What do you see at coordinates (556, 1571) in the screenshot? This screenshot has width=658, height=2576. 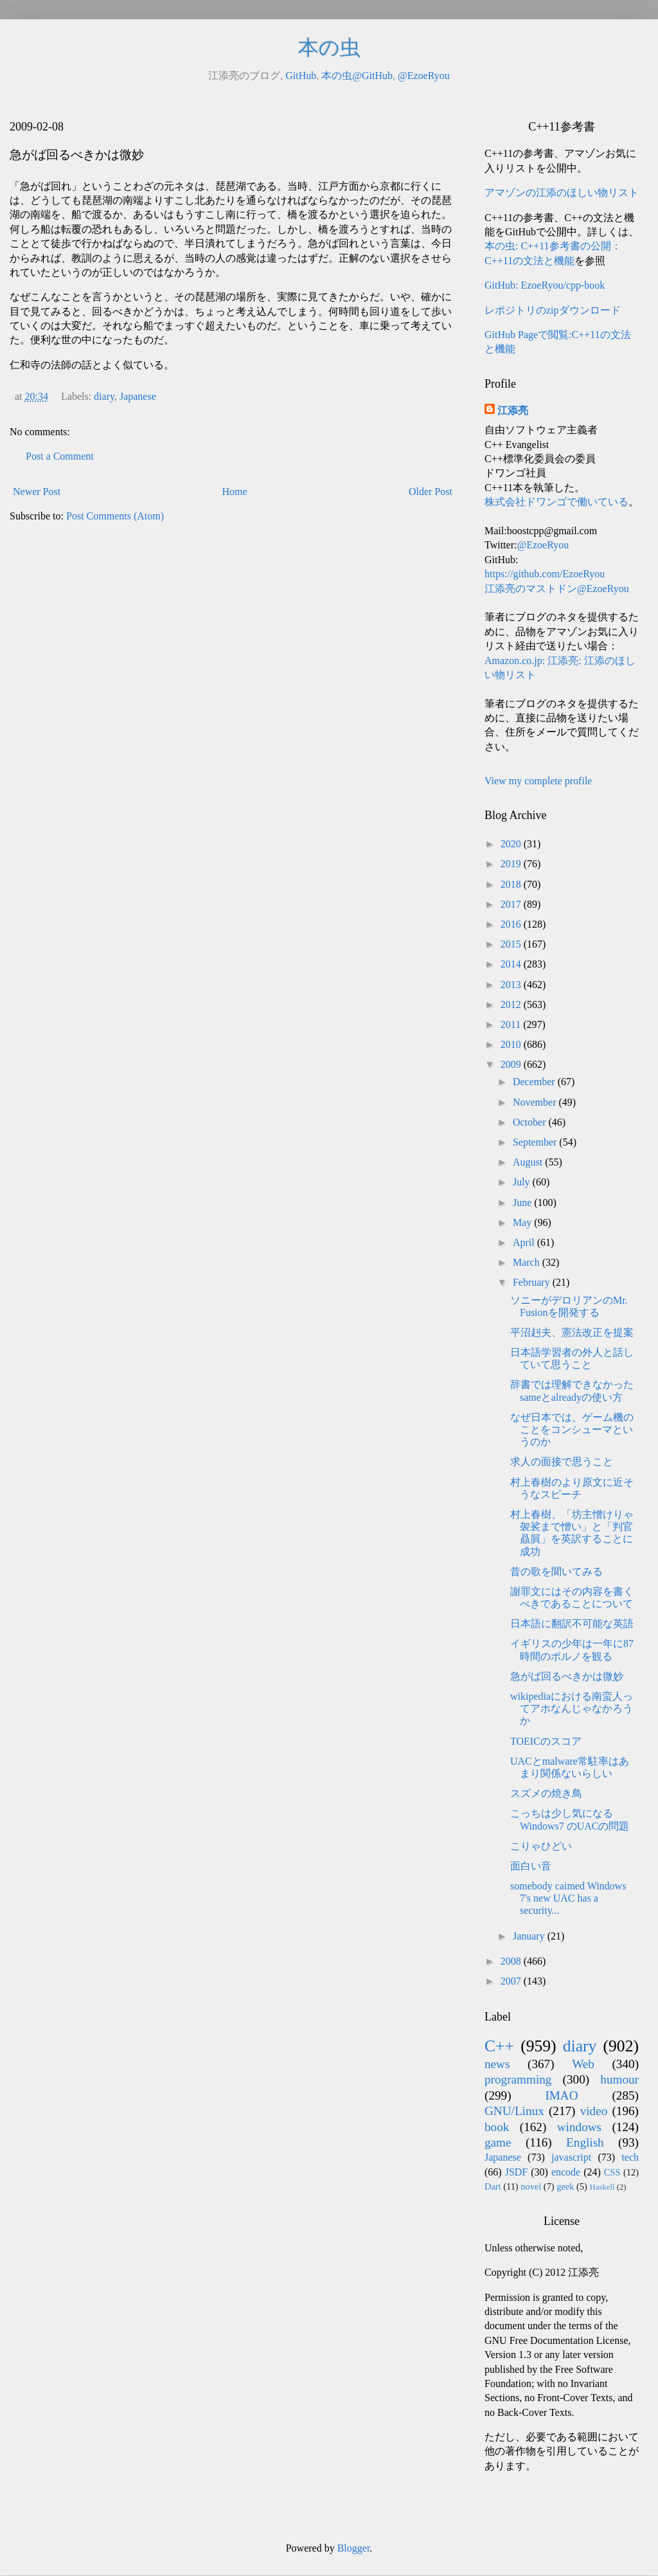 I see `昔の歌を聞いてみる` at bounding box center [556, 1571].